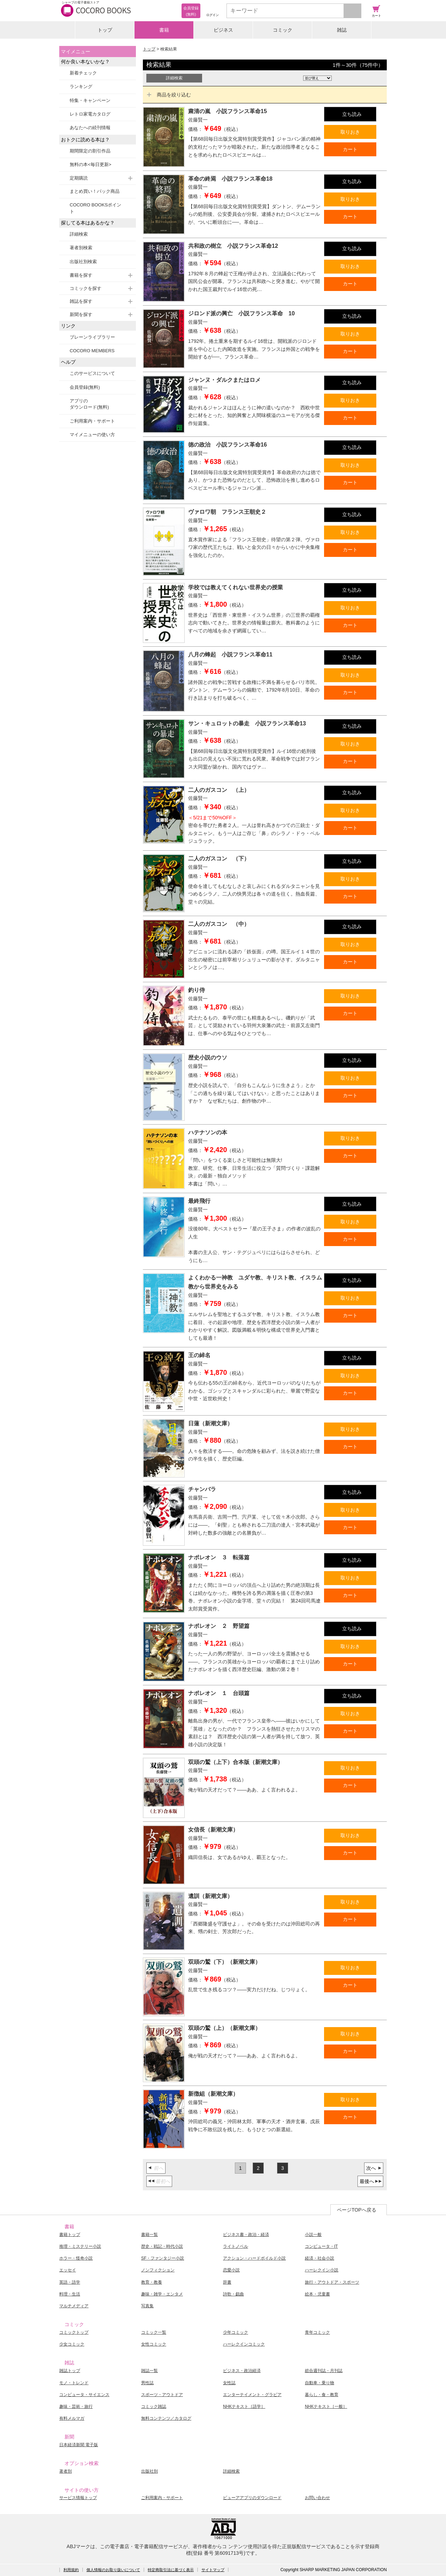 The image size is (446, 2576). I want to click on 日本経済新聞 電子版, so click(78, 2444).